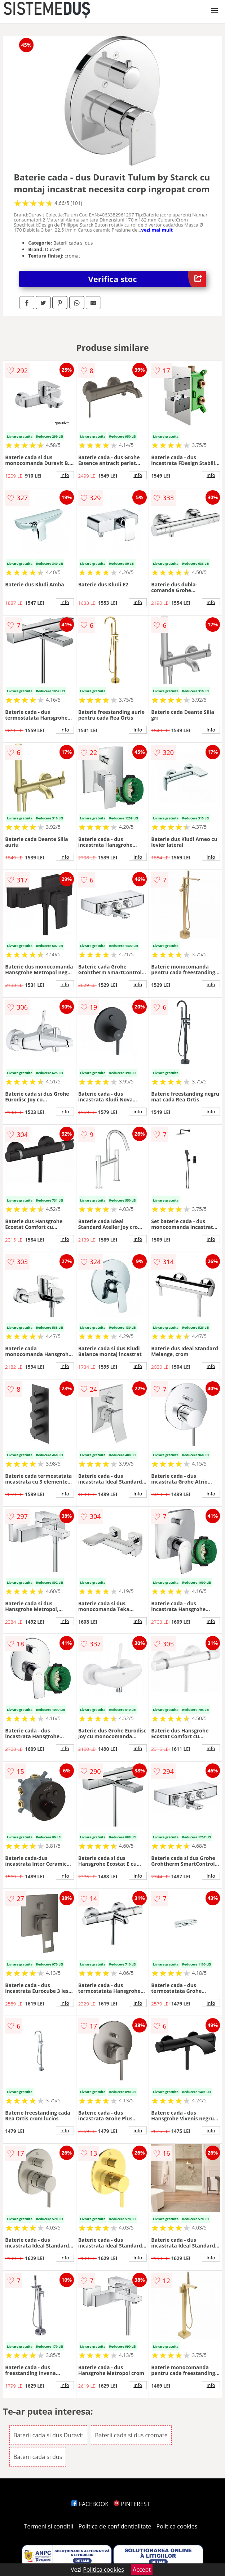  Describe the element at coordinates (131, 2435) in the screenshot. I see `Baterii cada si dus cromate` at that location.